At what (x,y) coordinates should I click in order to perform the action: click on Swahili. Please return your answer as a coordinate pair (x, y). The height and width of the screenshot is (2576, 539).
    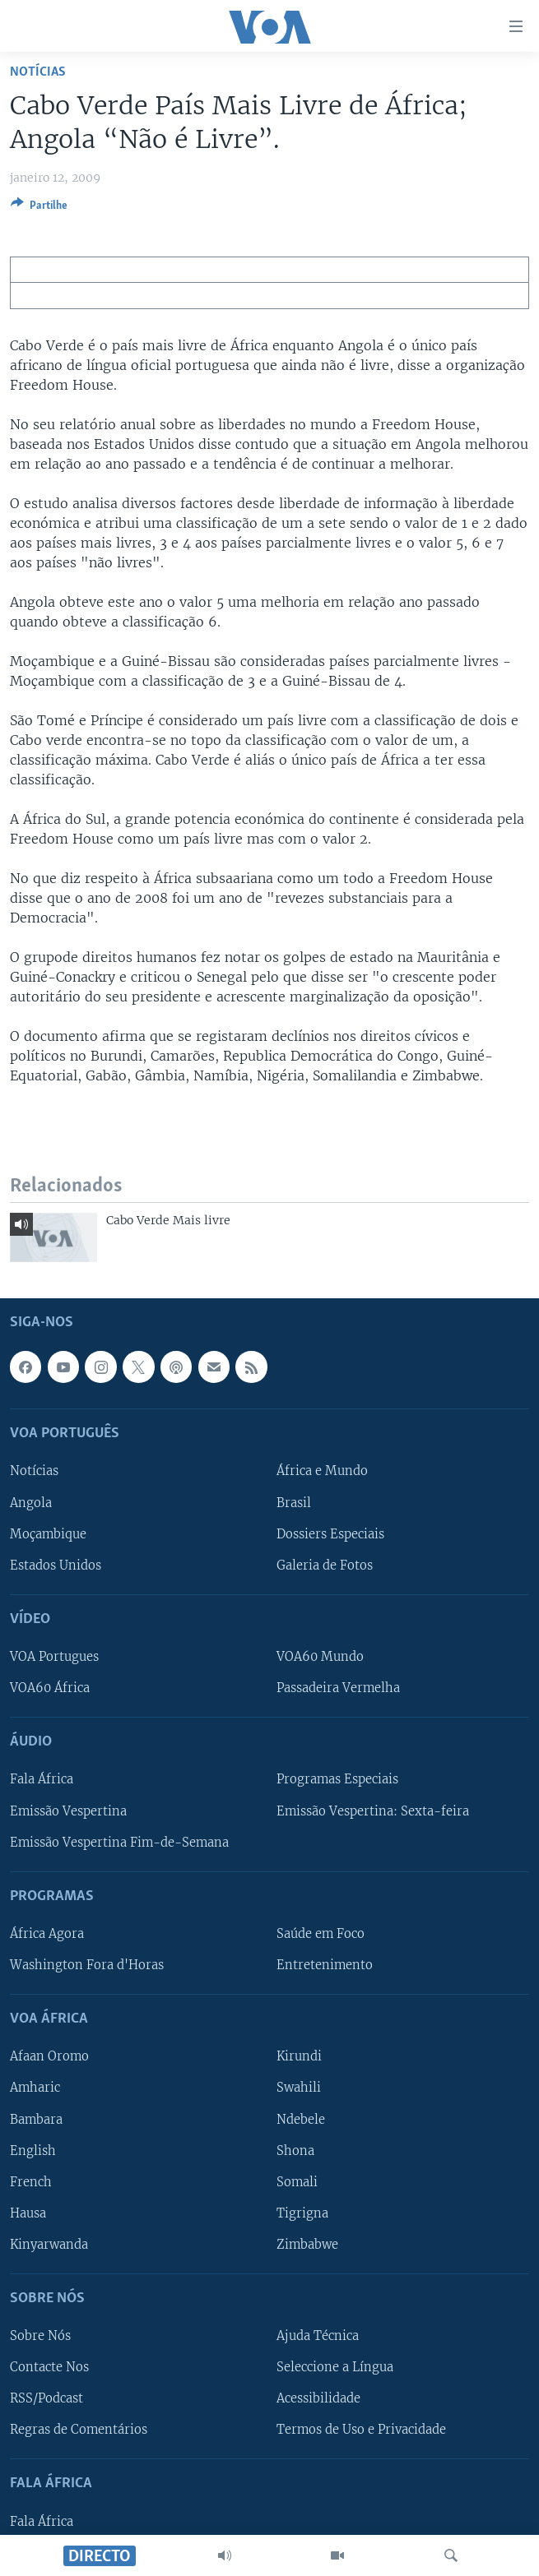
    Looking at the image, I should click on (298, 2087).